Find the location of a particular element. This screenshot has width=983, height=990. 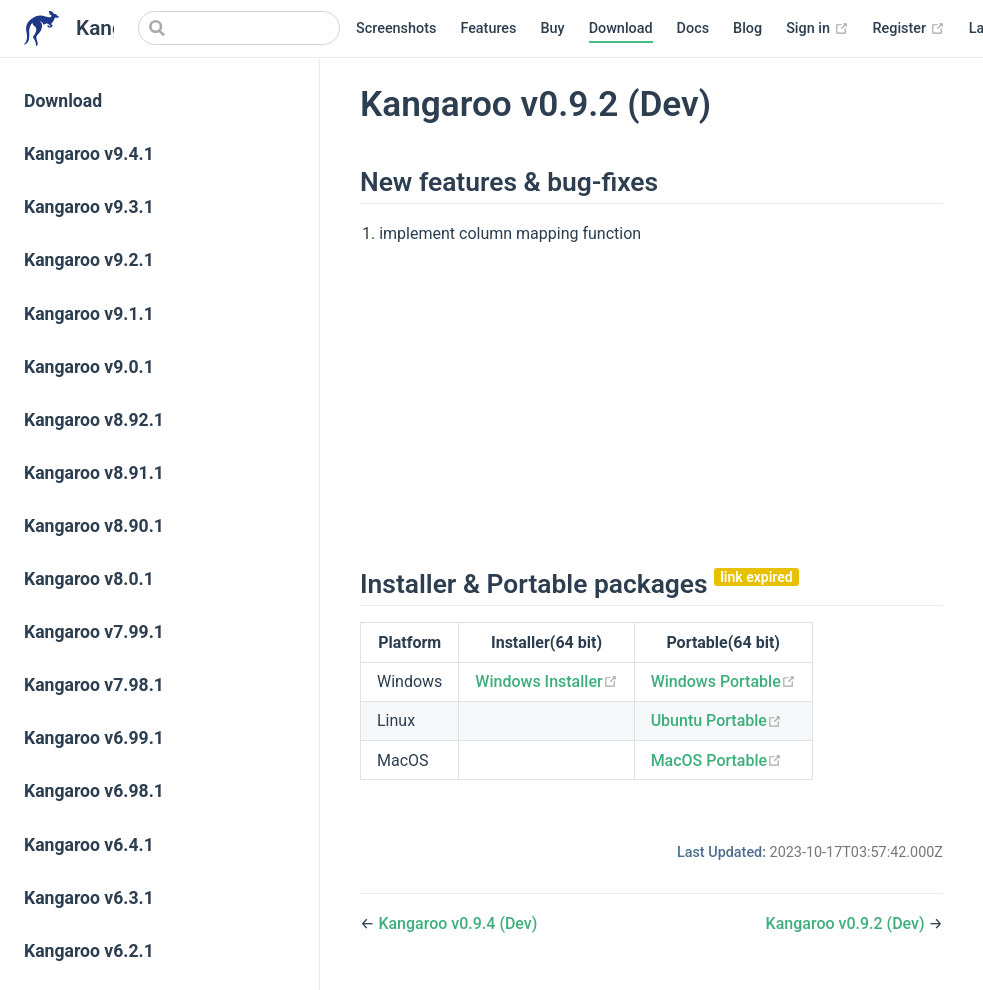

Kangaroo v6.99.1 is located at coordinates (94, 738).